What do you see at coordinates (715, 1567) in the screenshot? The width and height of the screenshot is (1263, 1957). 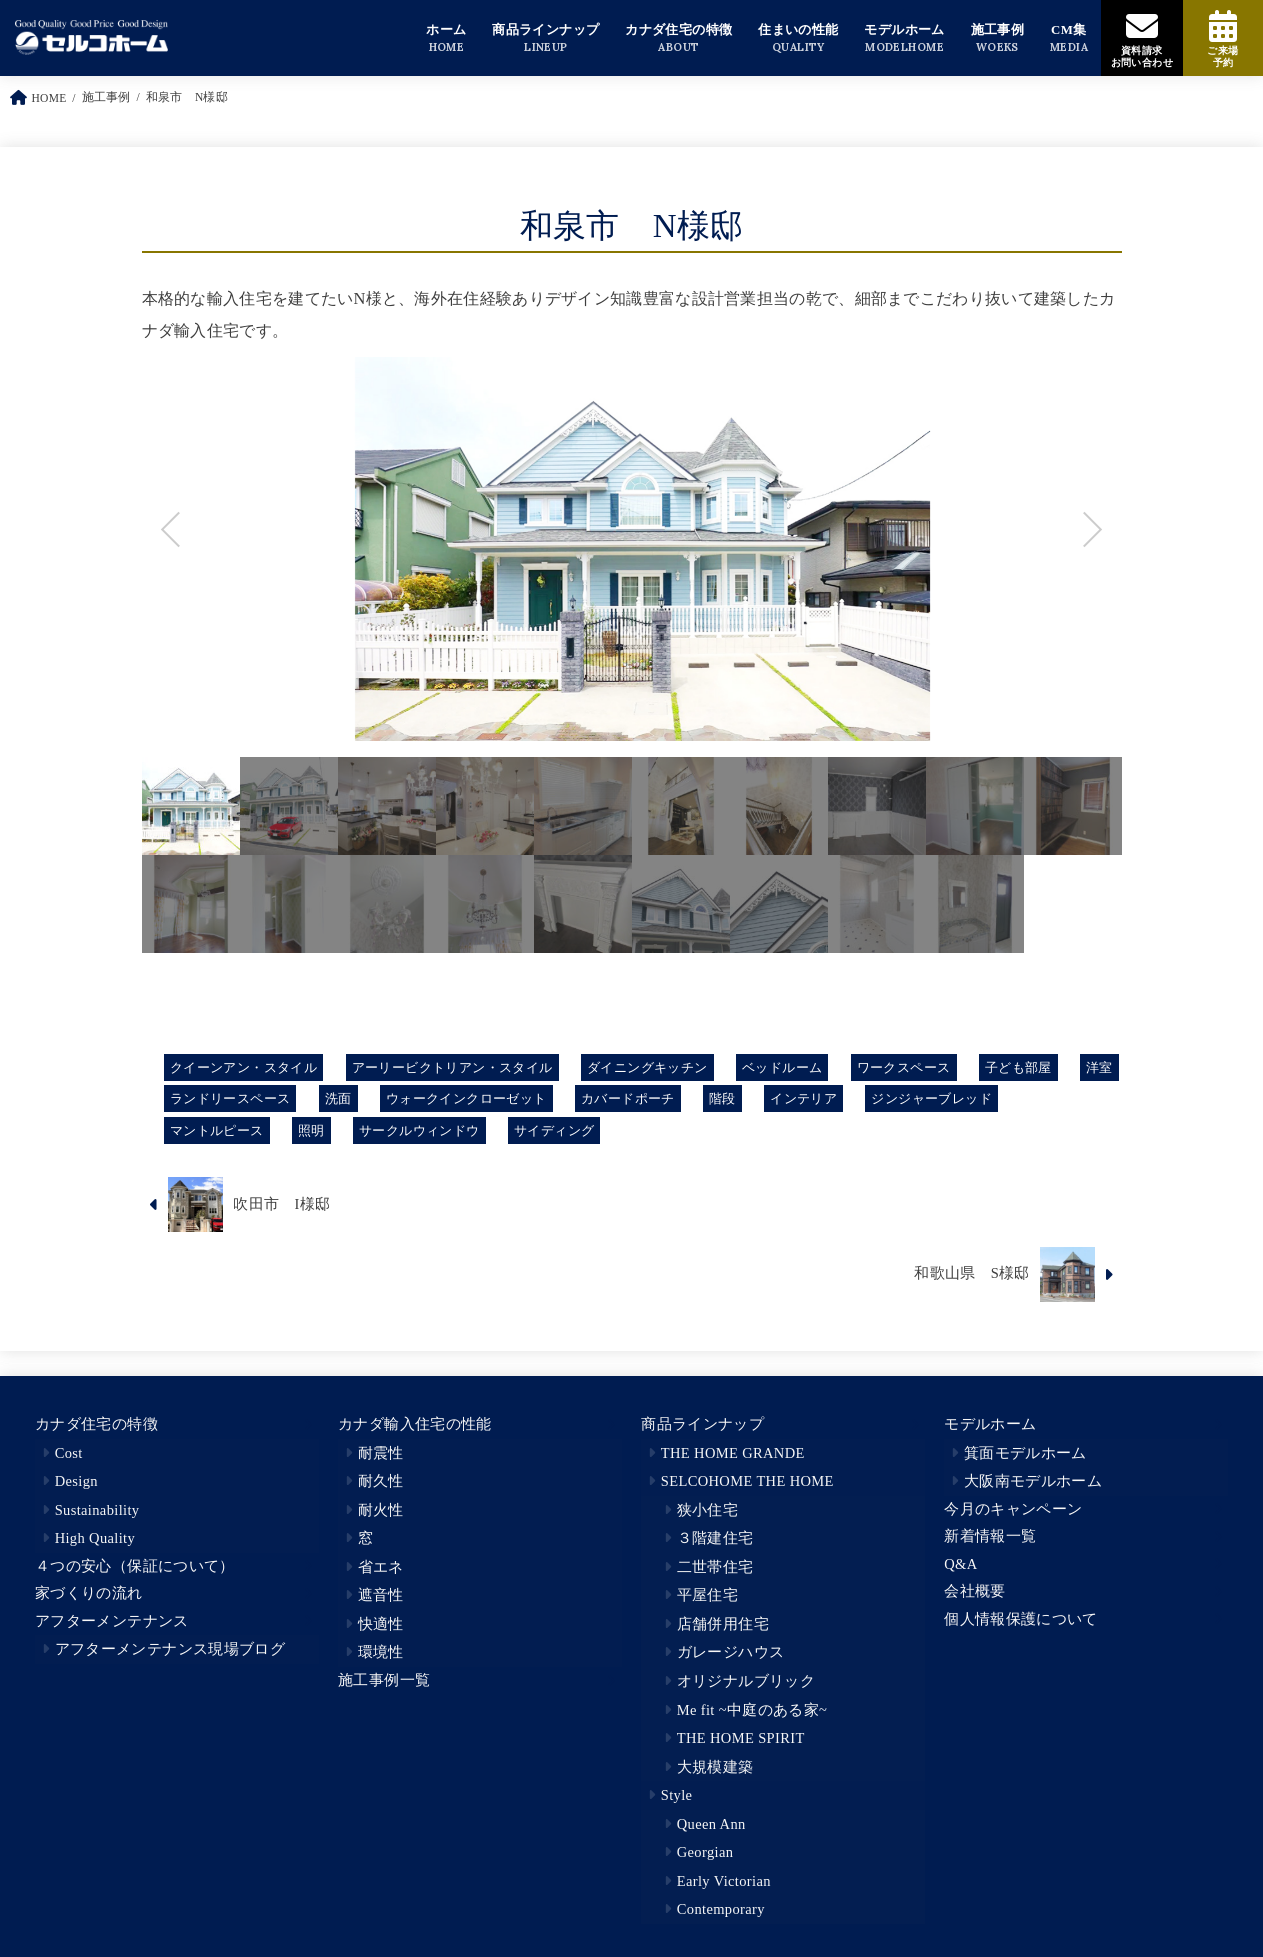 I see `二世帯住宅` at bounding box center [715, 1567].